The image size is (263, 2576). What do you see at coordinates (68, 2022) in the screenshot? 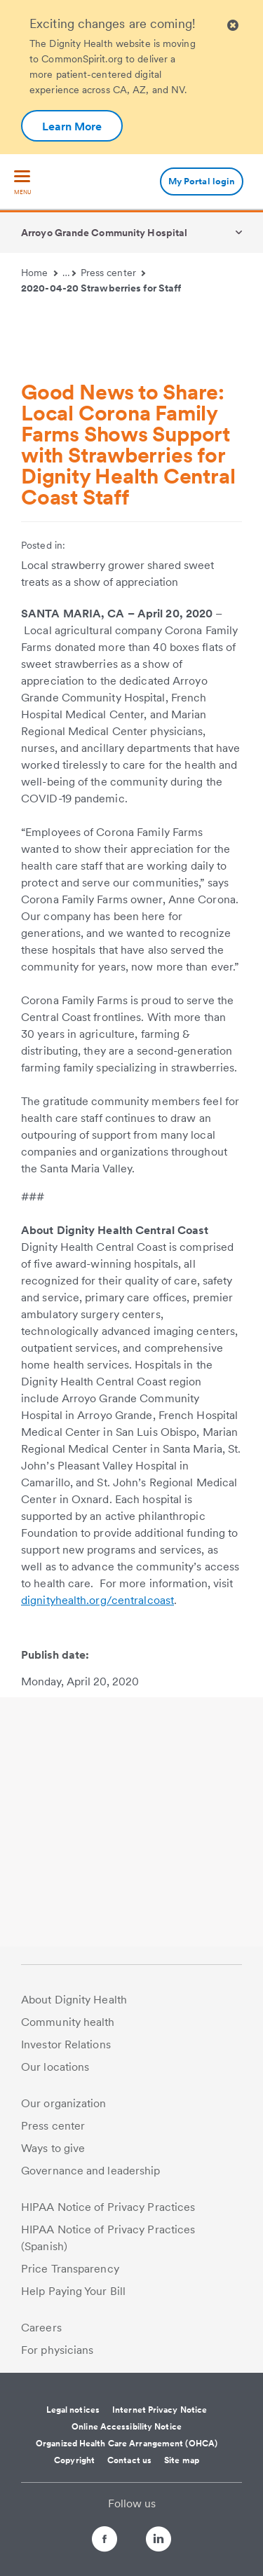
I see `Community health` at bounding box center [68, 2022].